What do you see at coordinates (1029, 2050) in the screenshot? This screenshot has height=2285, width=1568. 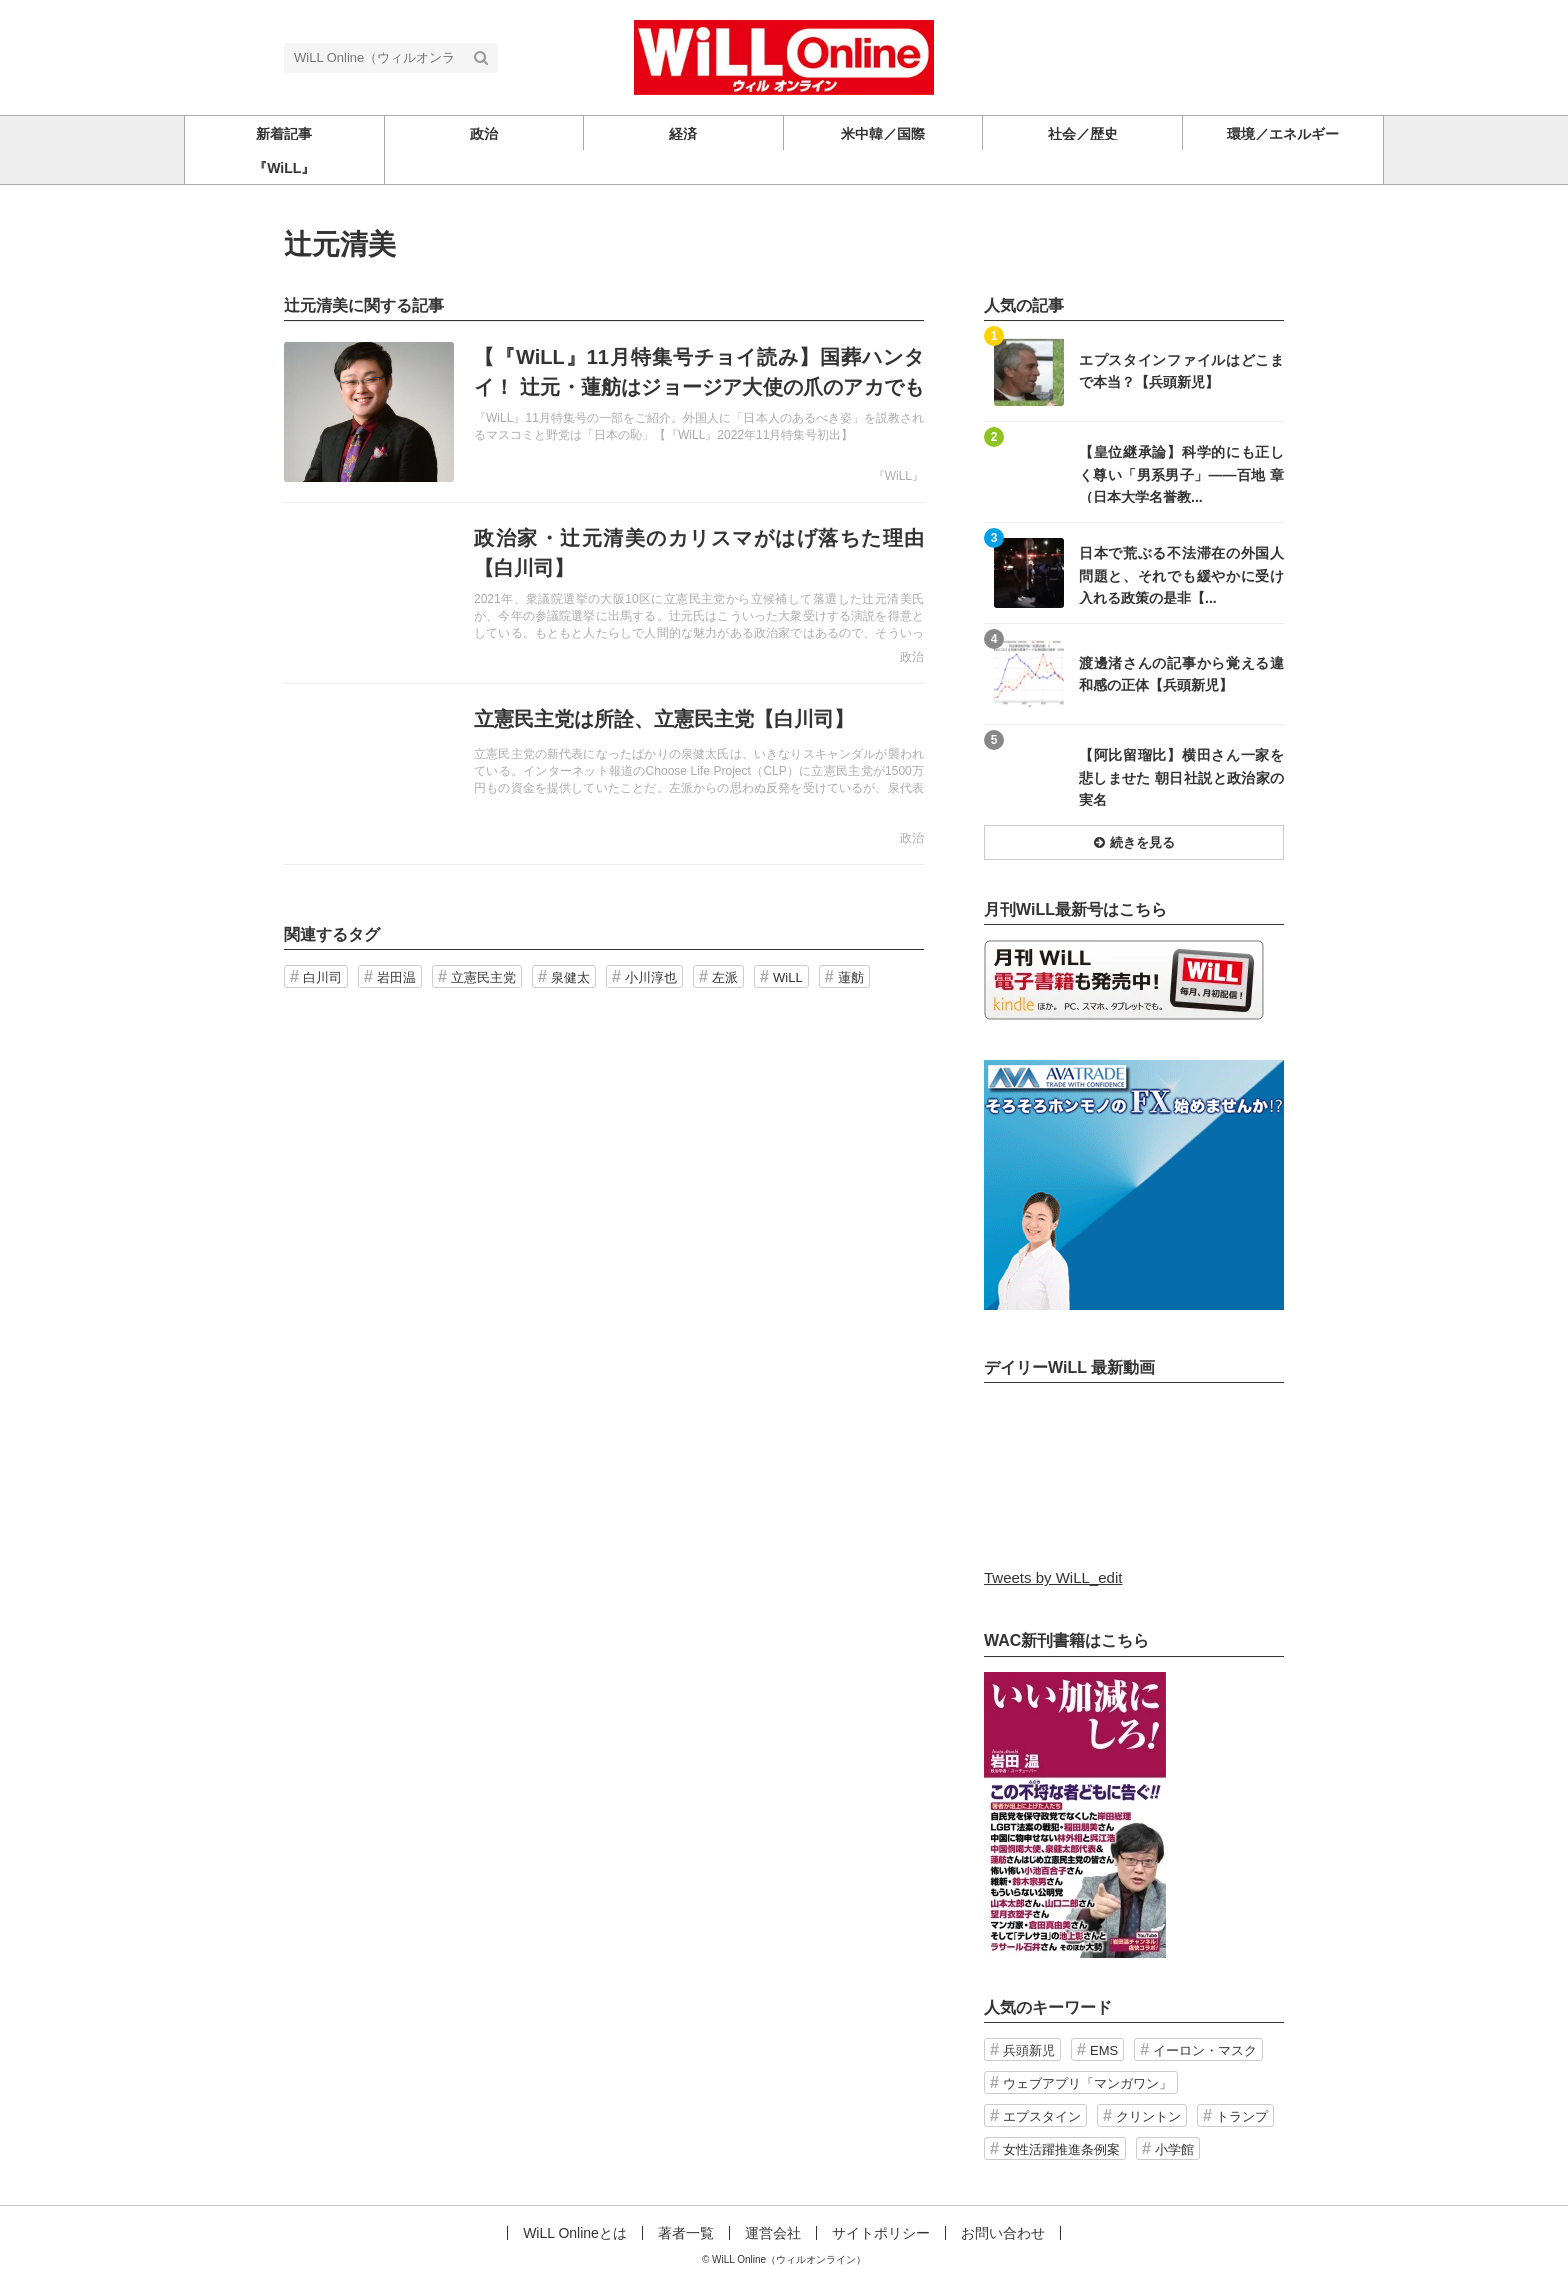 I see `兵頭新児` at bounding box center [1029, 2050].